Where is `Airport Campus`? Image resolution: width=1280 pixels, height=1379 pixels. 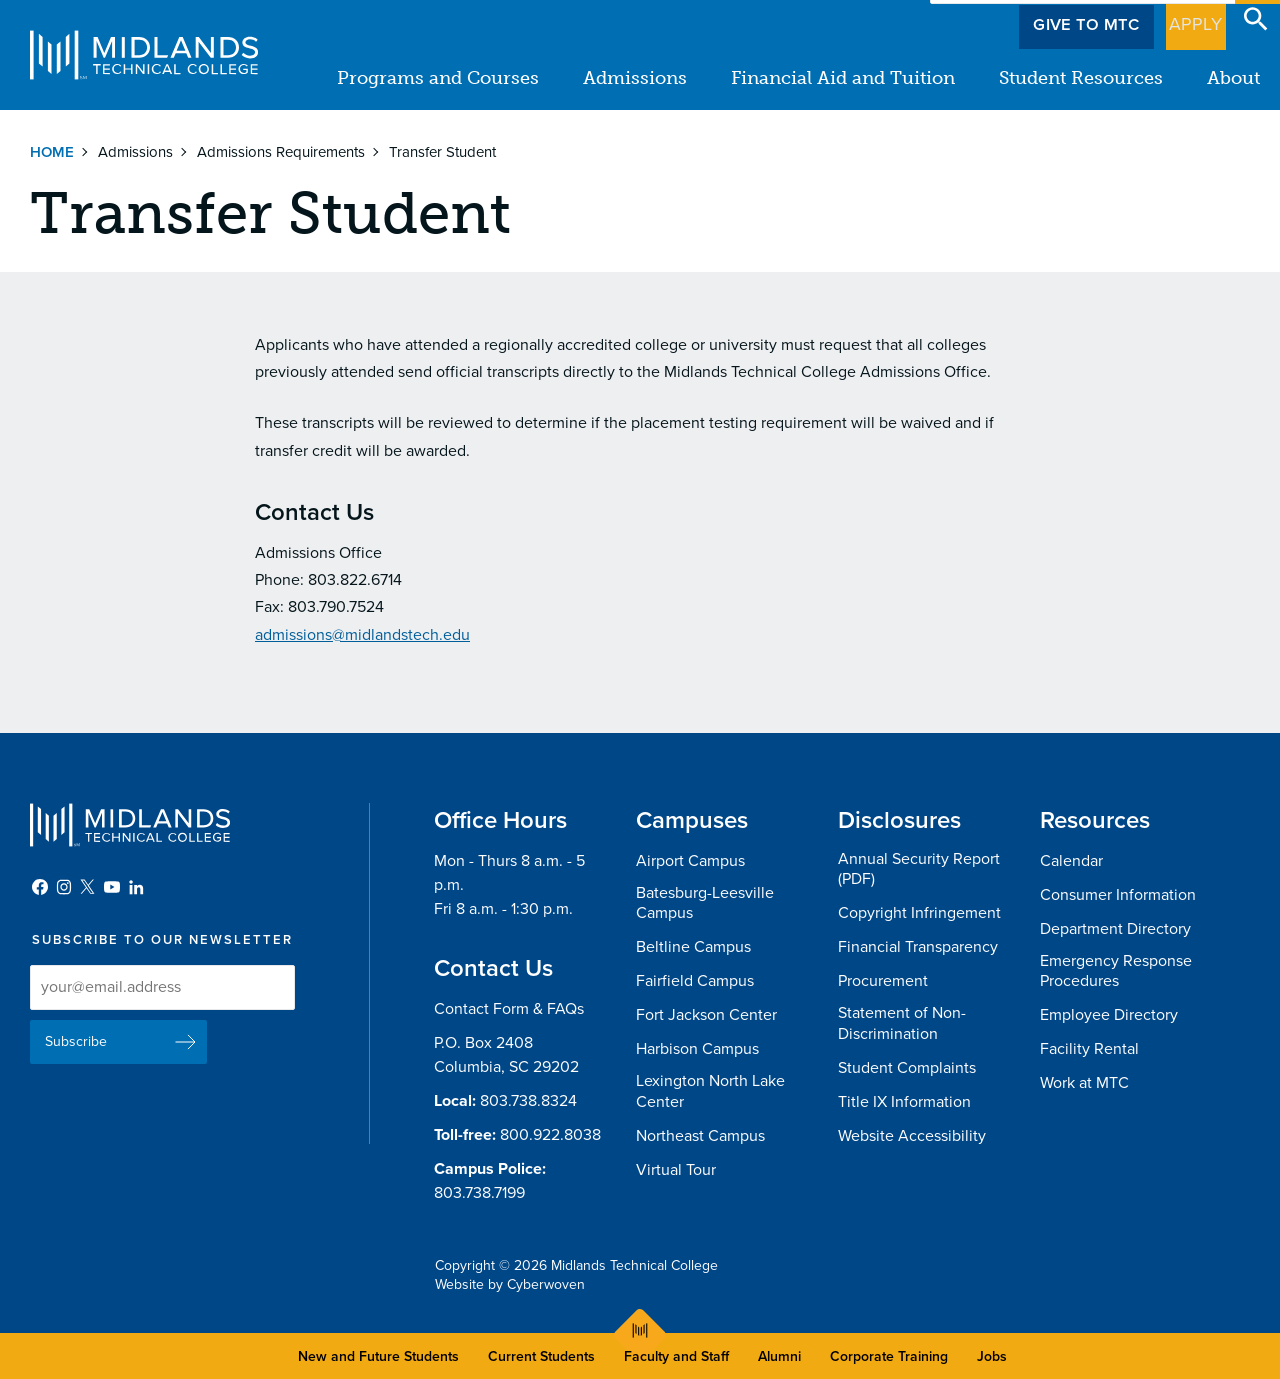
Airport Campus is located at coordinates (690, 861).